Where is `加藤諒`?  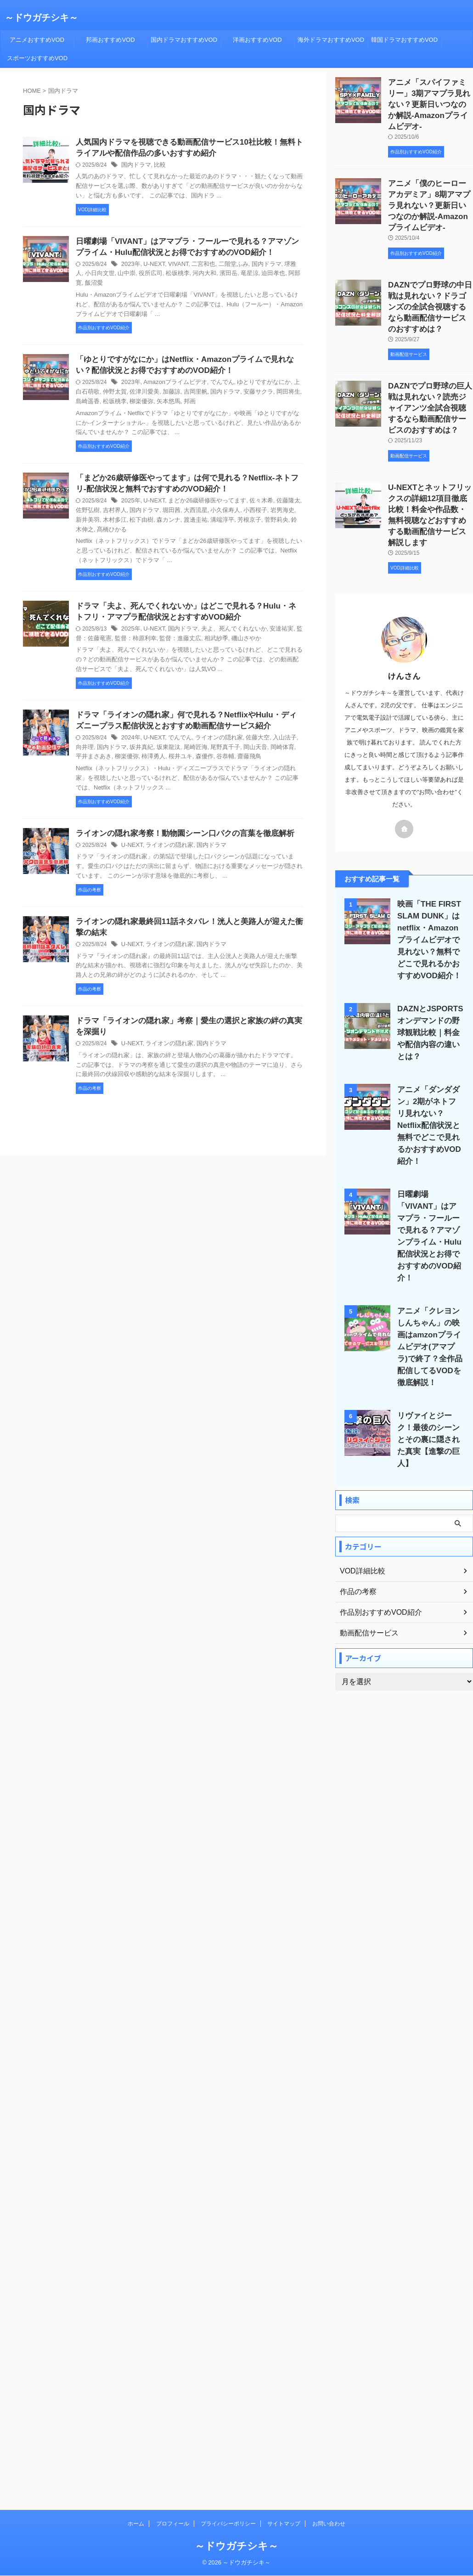
加藤諒 is located at coordinates (154, 387).